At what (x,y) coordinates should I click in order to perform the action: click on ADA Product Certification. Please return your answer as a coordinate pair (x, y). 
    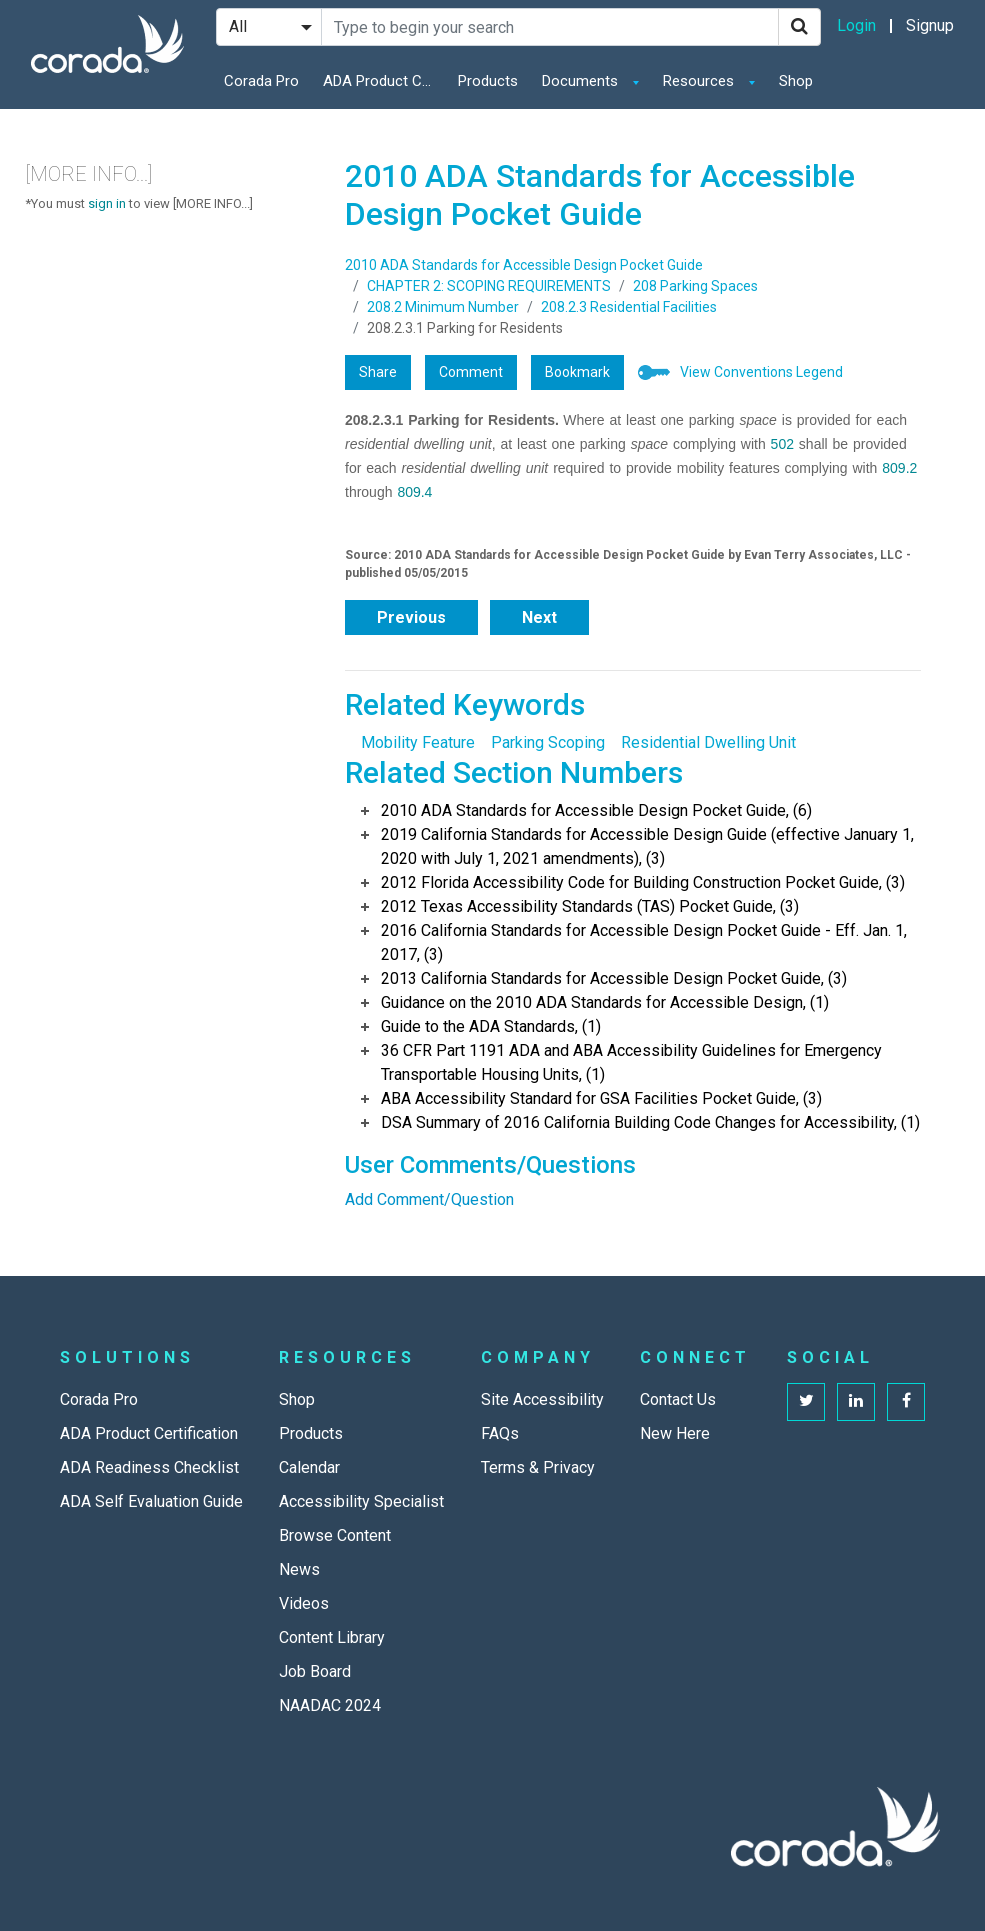
    Looking at the image, I should click on (383, 81).